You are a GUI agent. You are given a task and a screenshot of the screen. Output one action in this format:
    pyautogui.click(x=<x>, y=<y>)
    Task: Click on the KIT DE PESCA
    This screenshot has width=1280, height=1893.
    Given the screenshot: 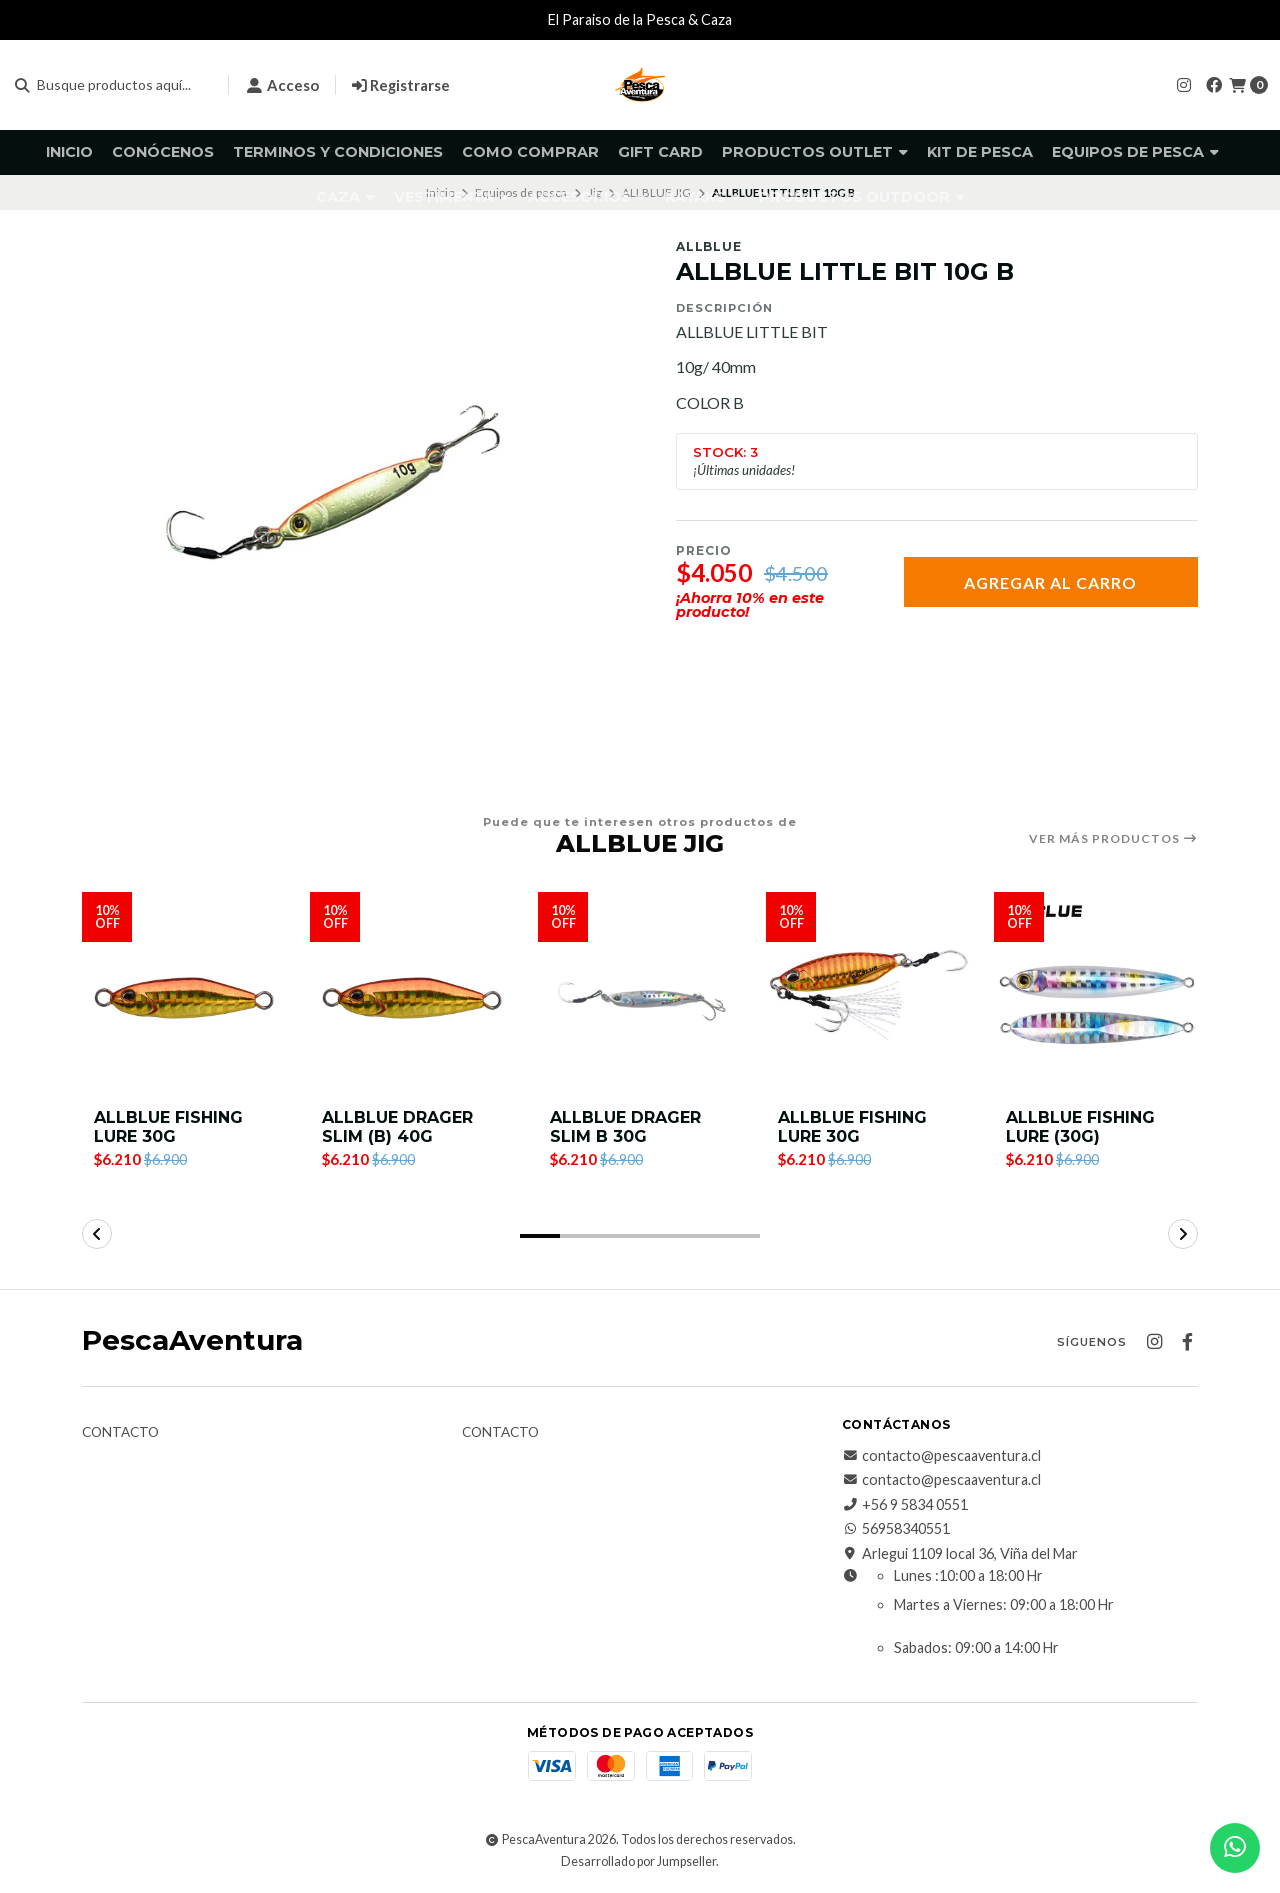 What is the action you would take?
    pyautogui.click(x=980, y=152)
    